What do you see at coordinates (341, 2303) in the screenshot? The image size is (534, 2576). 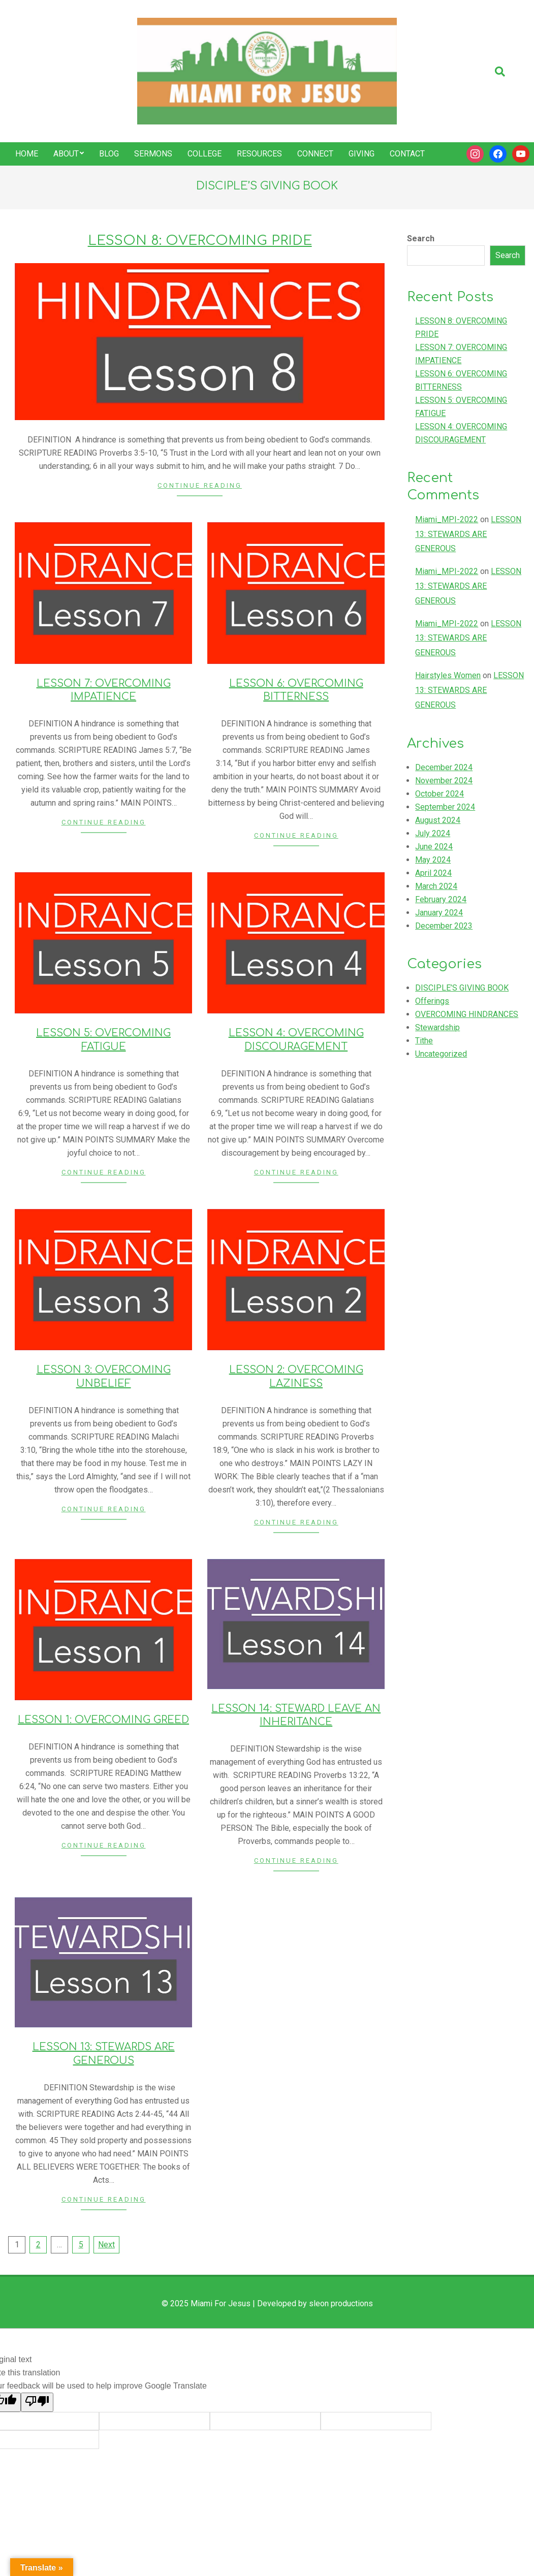 I see `sleon productions` at bounding box center [341, 2303].